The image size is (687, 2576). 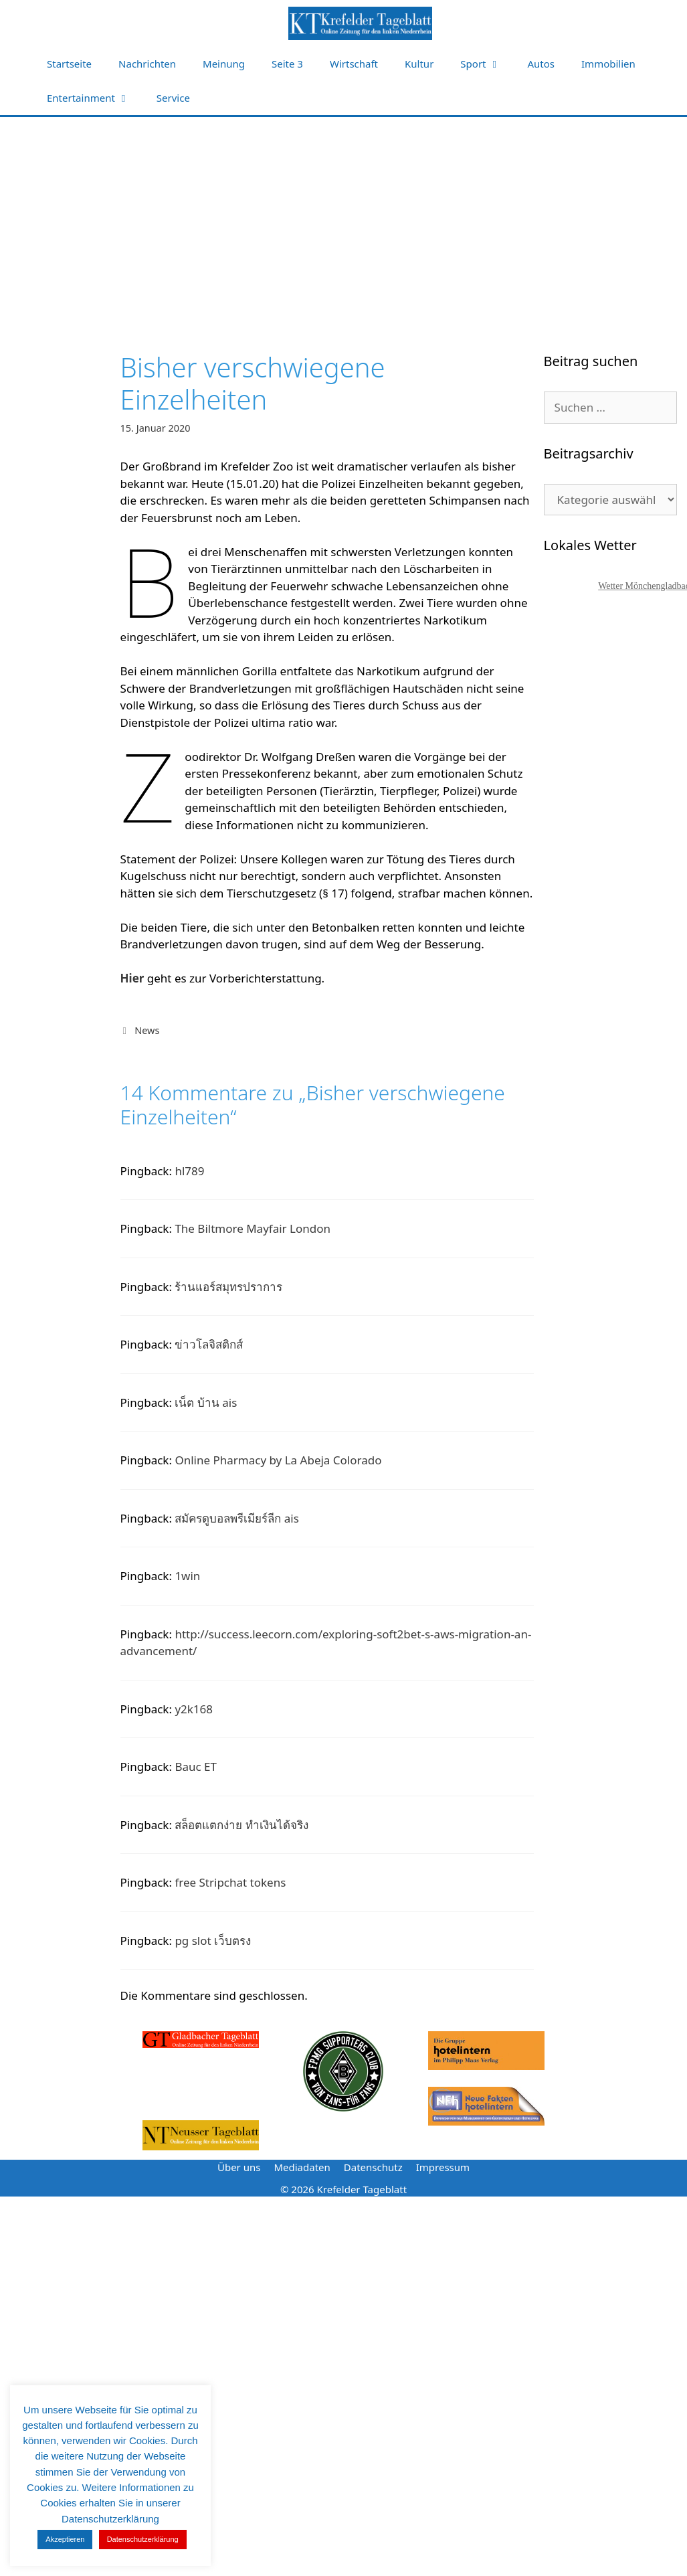 What do you see at coordinates (241, 1824) in the screenshot?
I see `สล็อตแตกง่าย ทำเงินได้จริง` at bounding box center [241, 1824].